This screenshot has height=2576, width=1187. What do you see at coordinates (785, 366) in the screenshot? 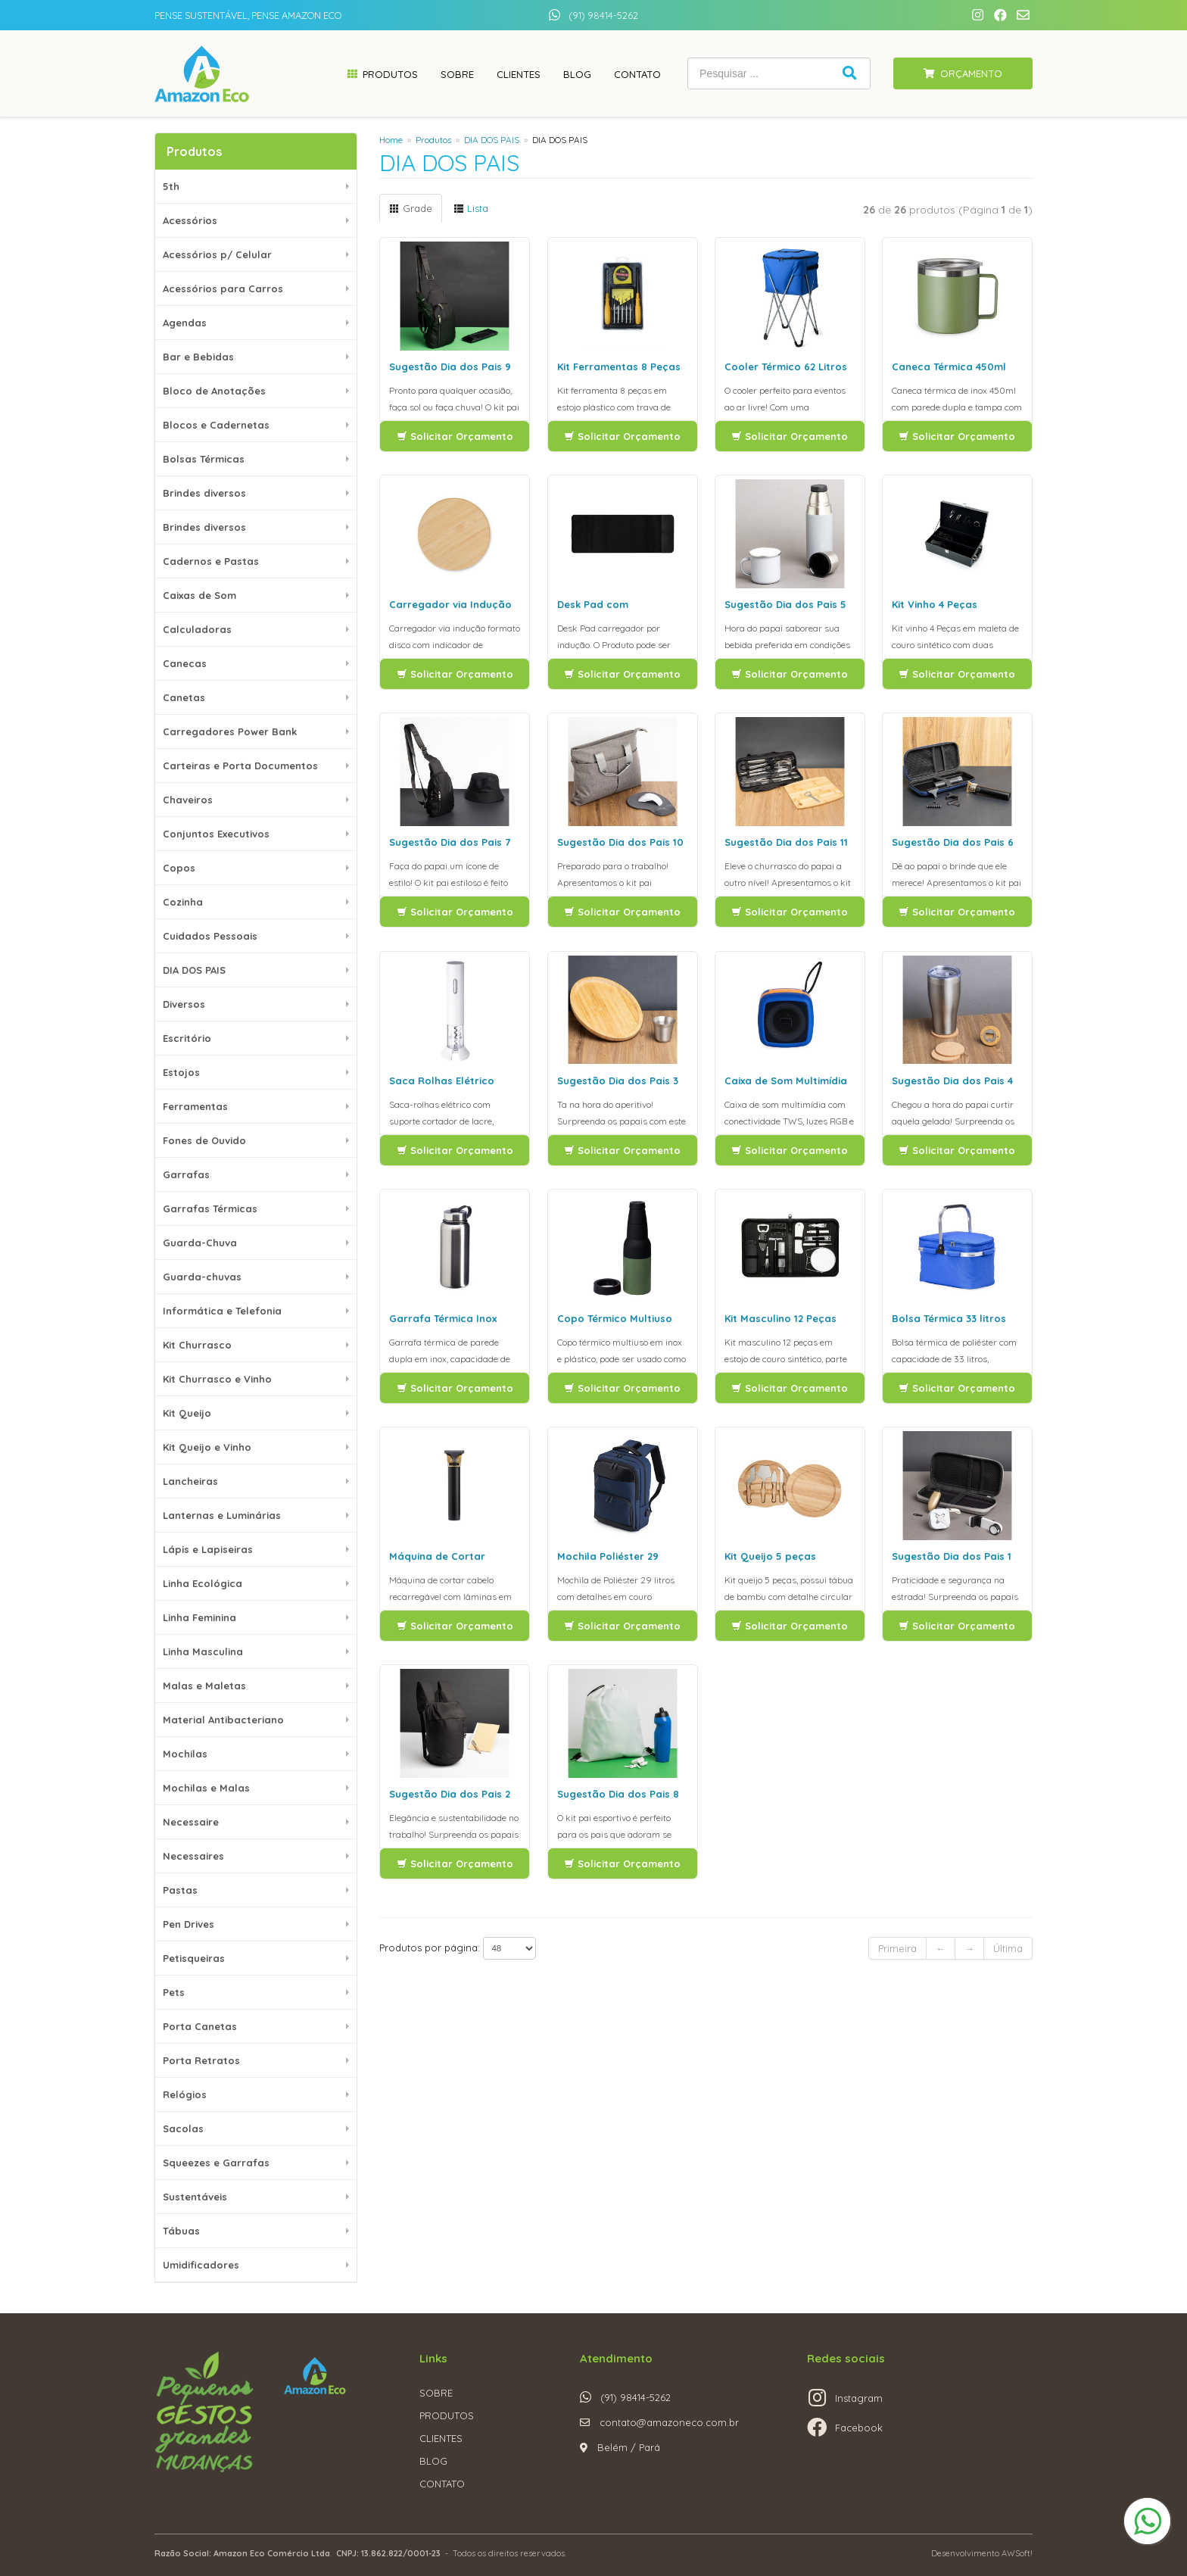
I see `Cooler Térmico 62 Litros` at bounding box center [785, 366].